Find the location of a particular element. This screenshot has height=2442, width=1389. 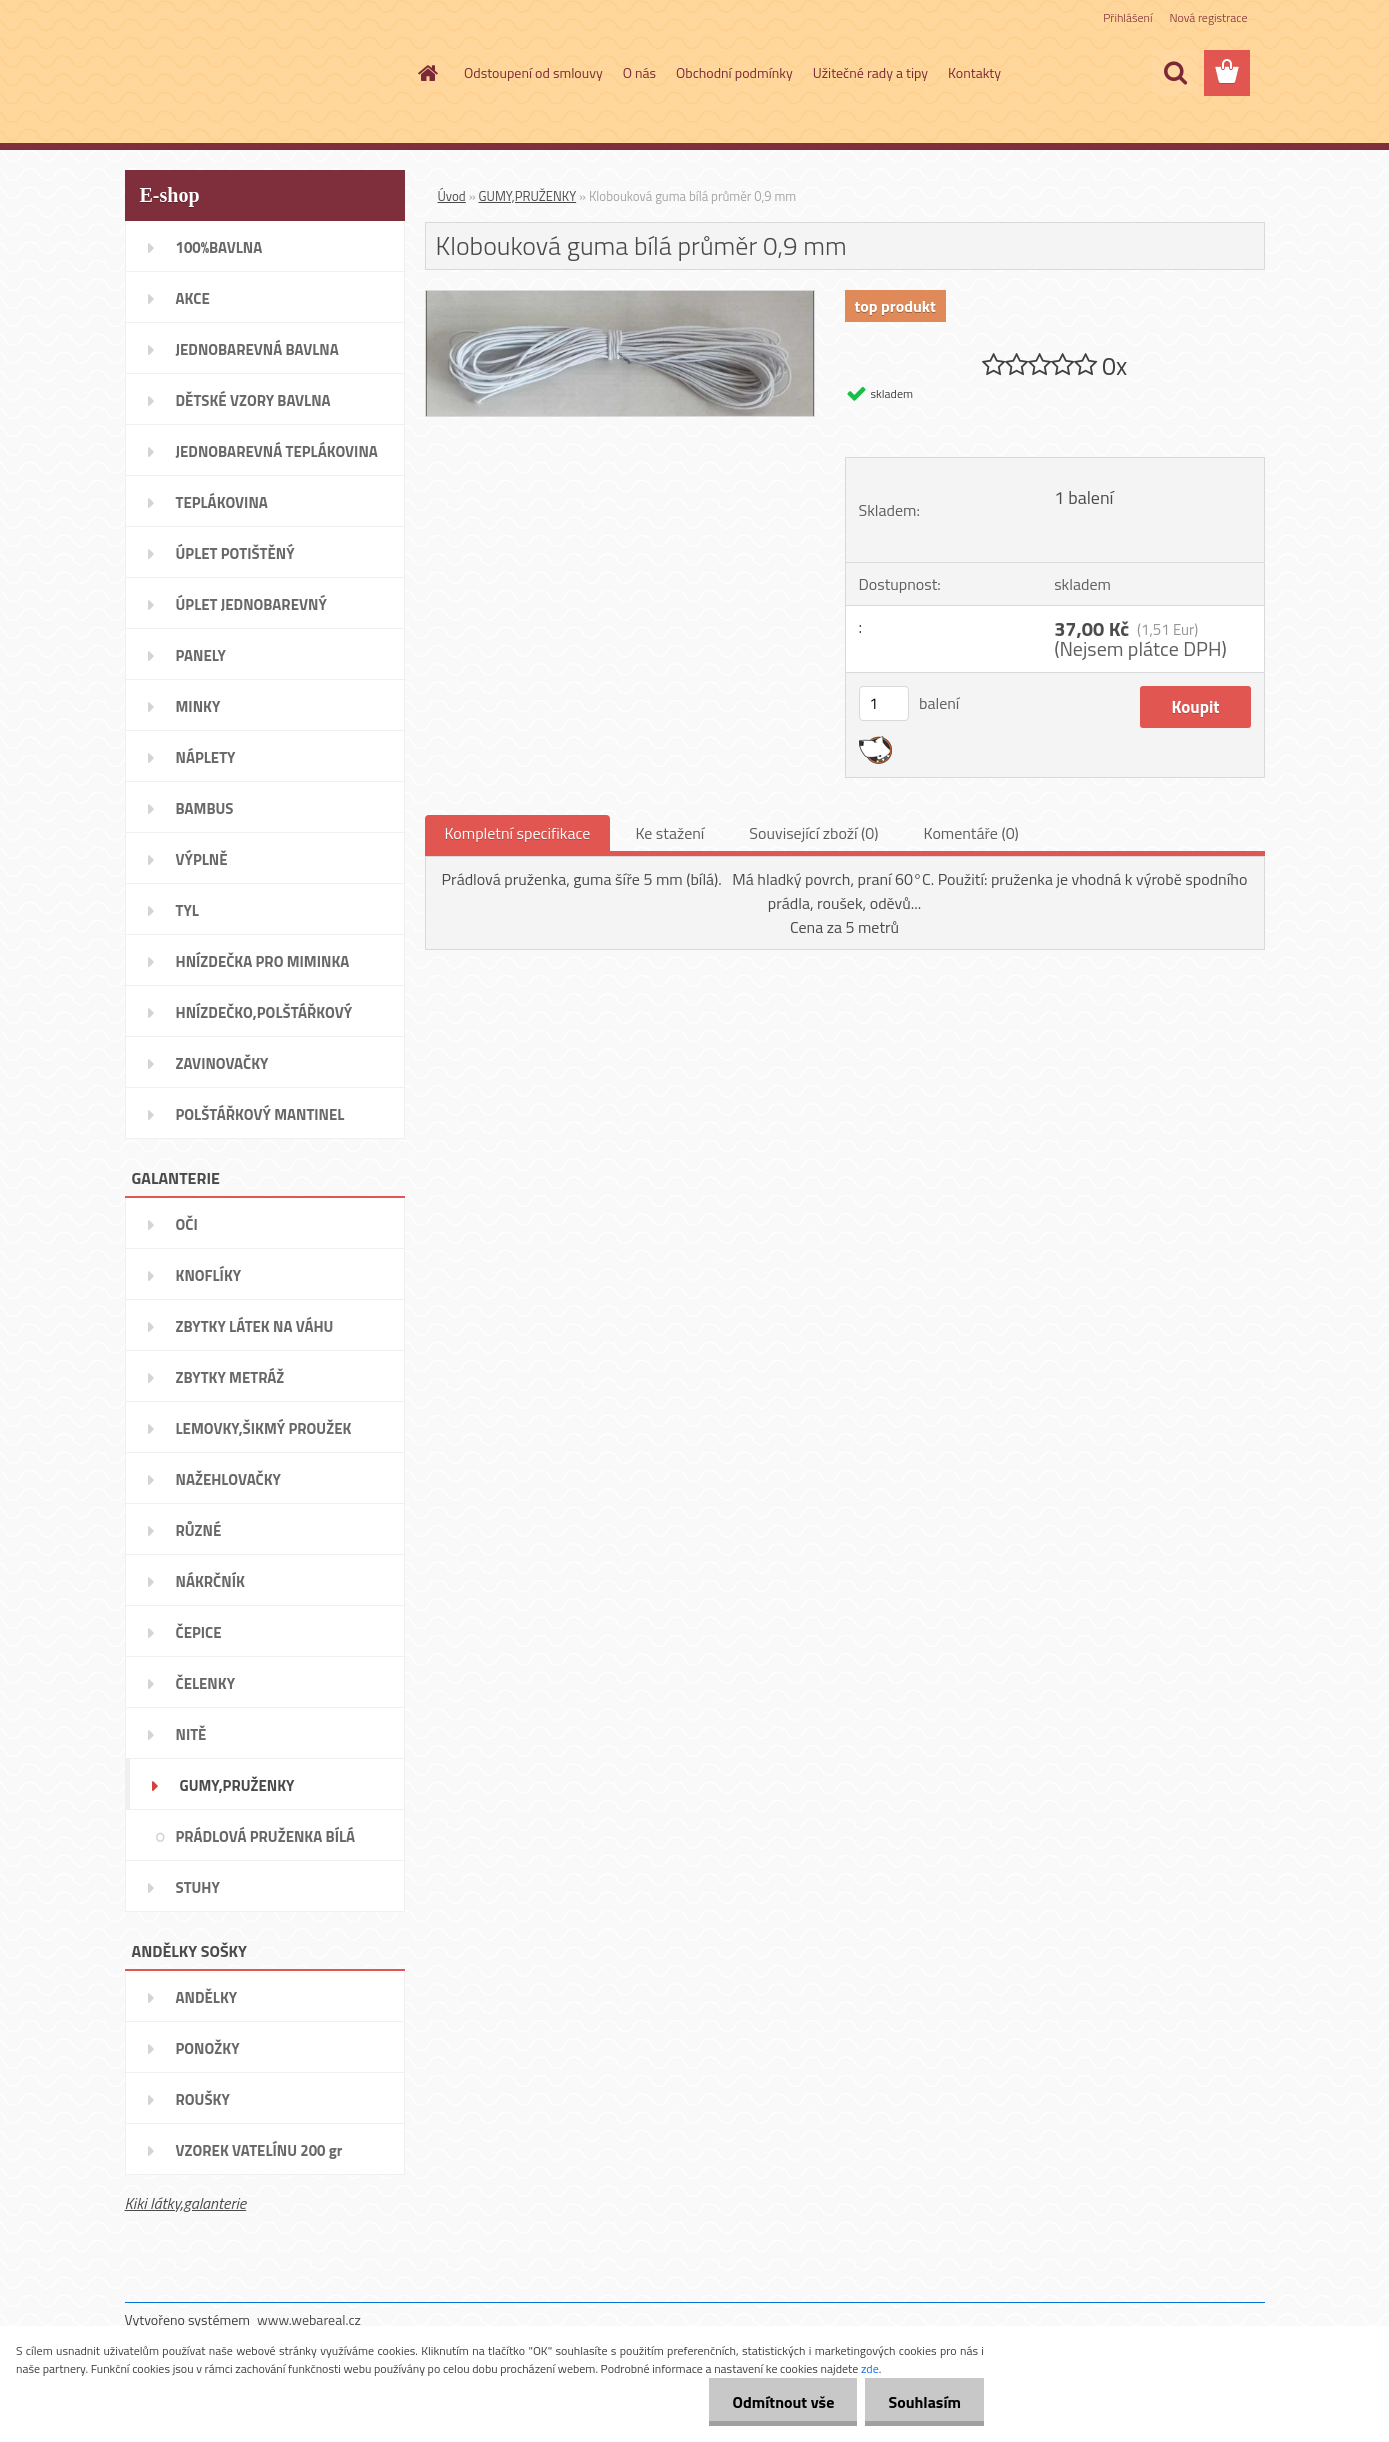

Kontakty is located at coordinates (974, 72).